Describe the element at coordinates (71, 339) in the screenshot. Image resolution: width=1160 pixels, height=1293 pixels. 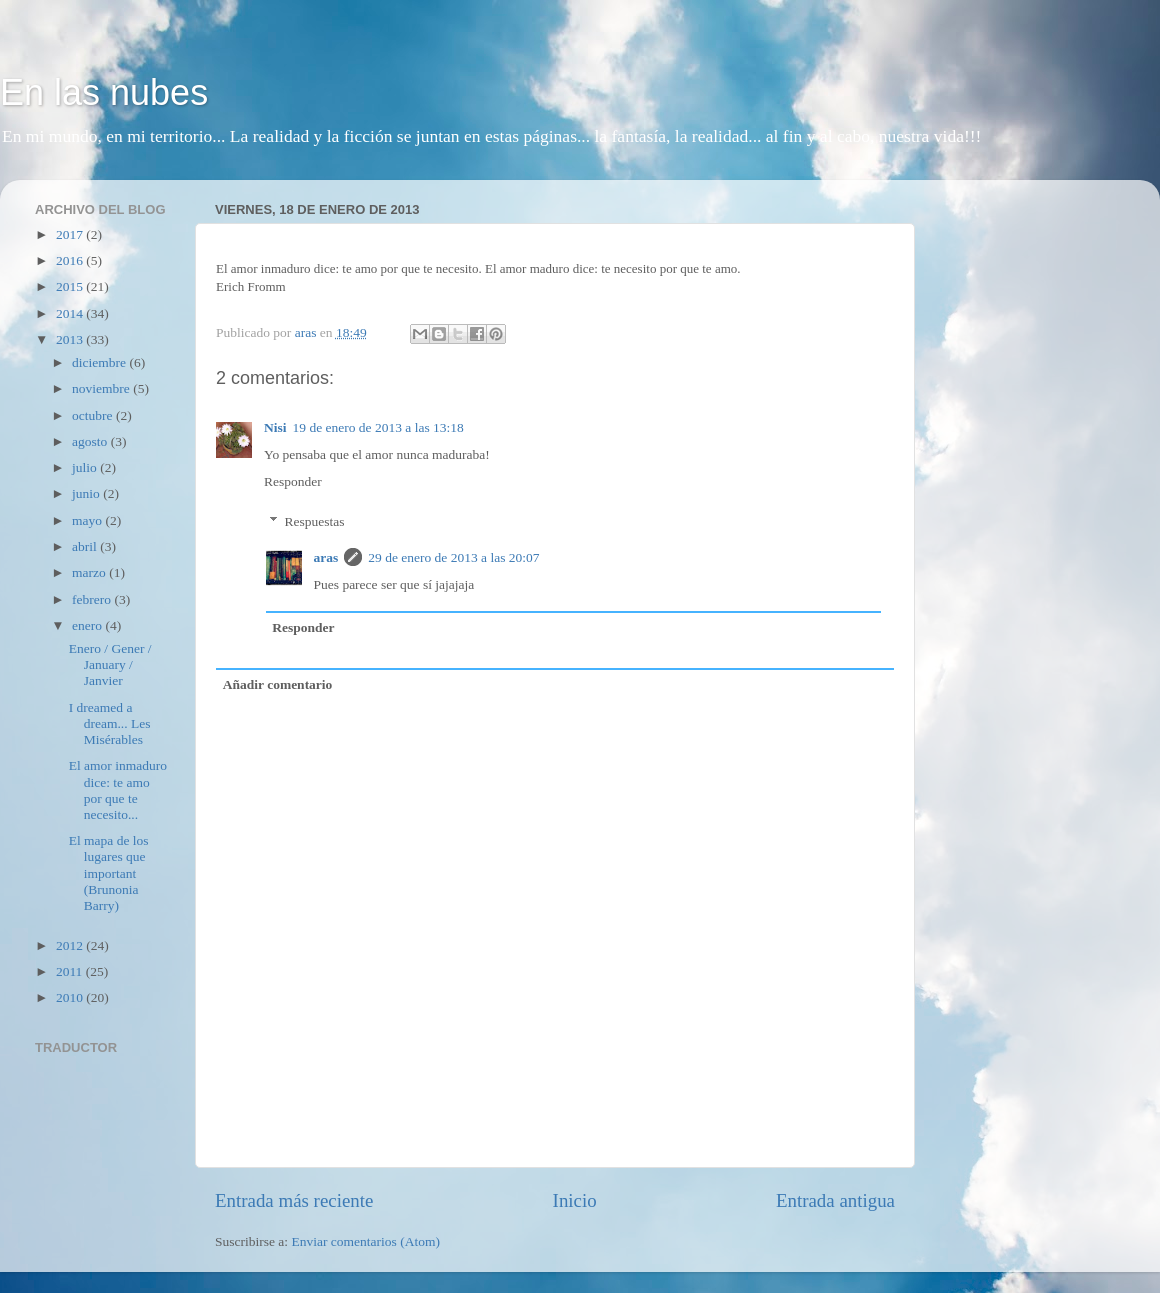
I see `2013` at that location.